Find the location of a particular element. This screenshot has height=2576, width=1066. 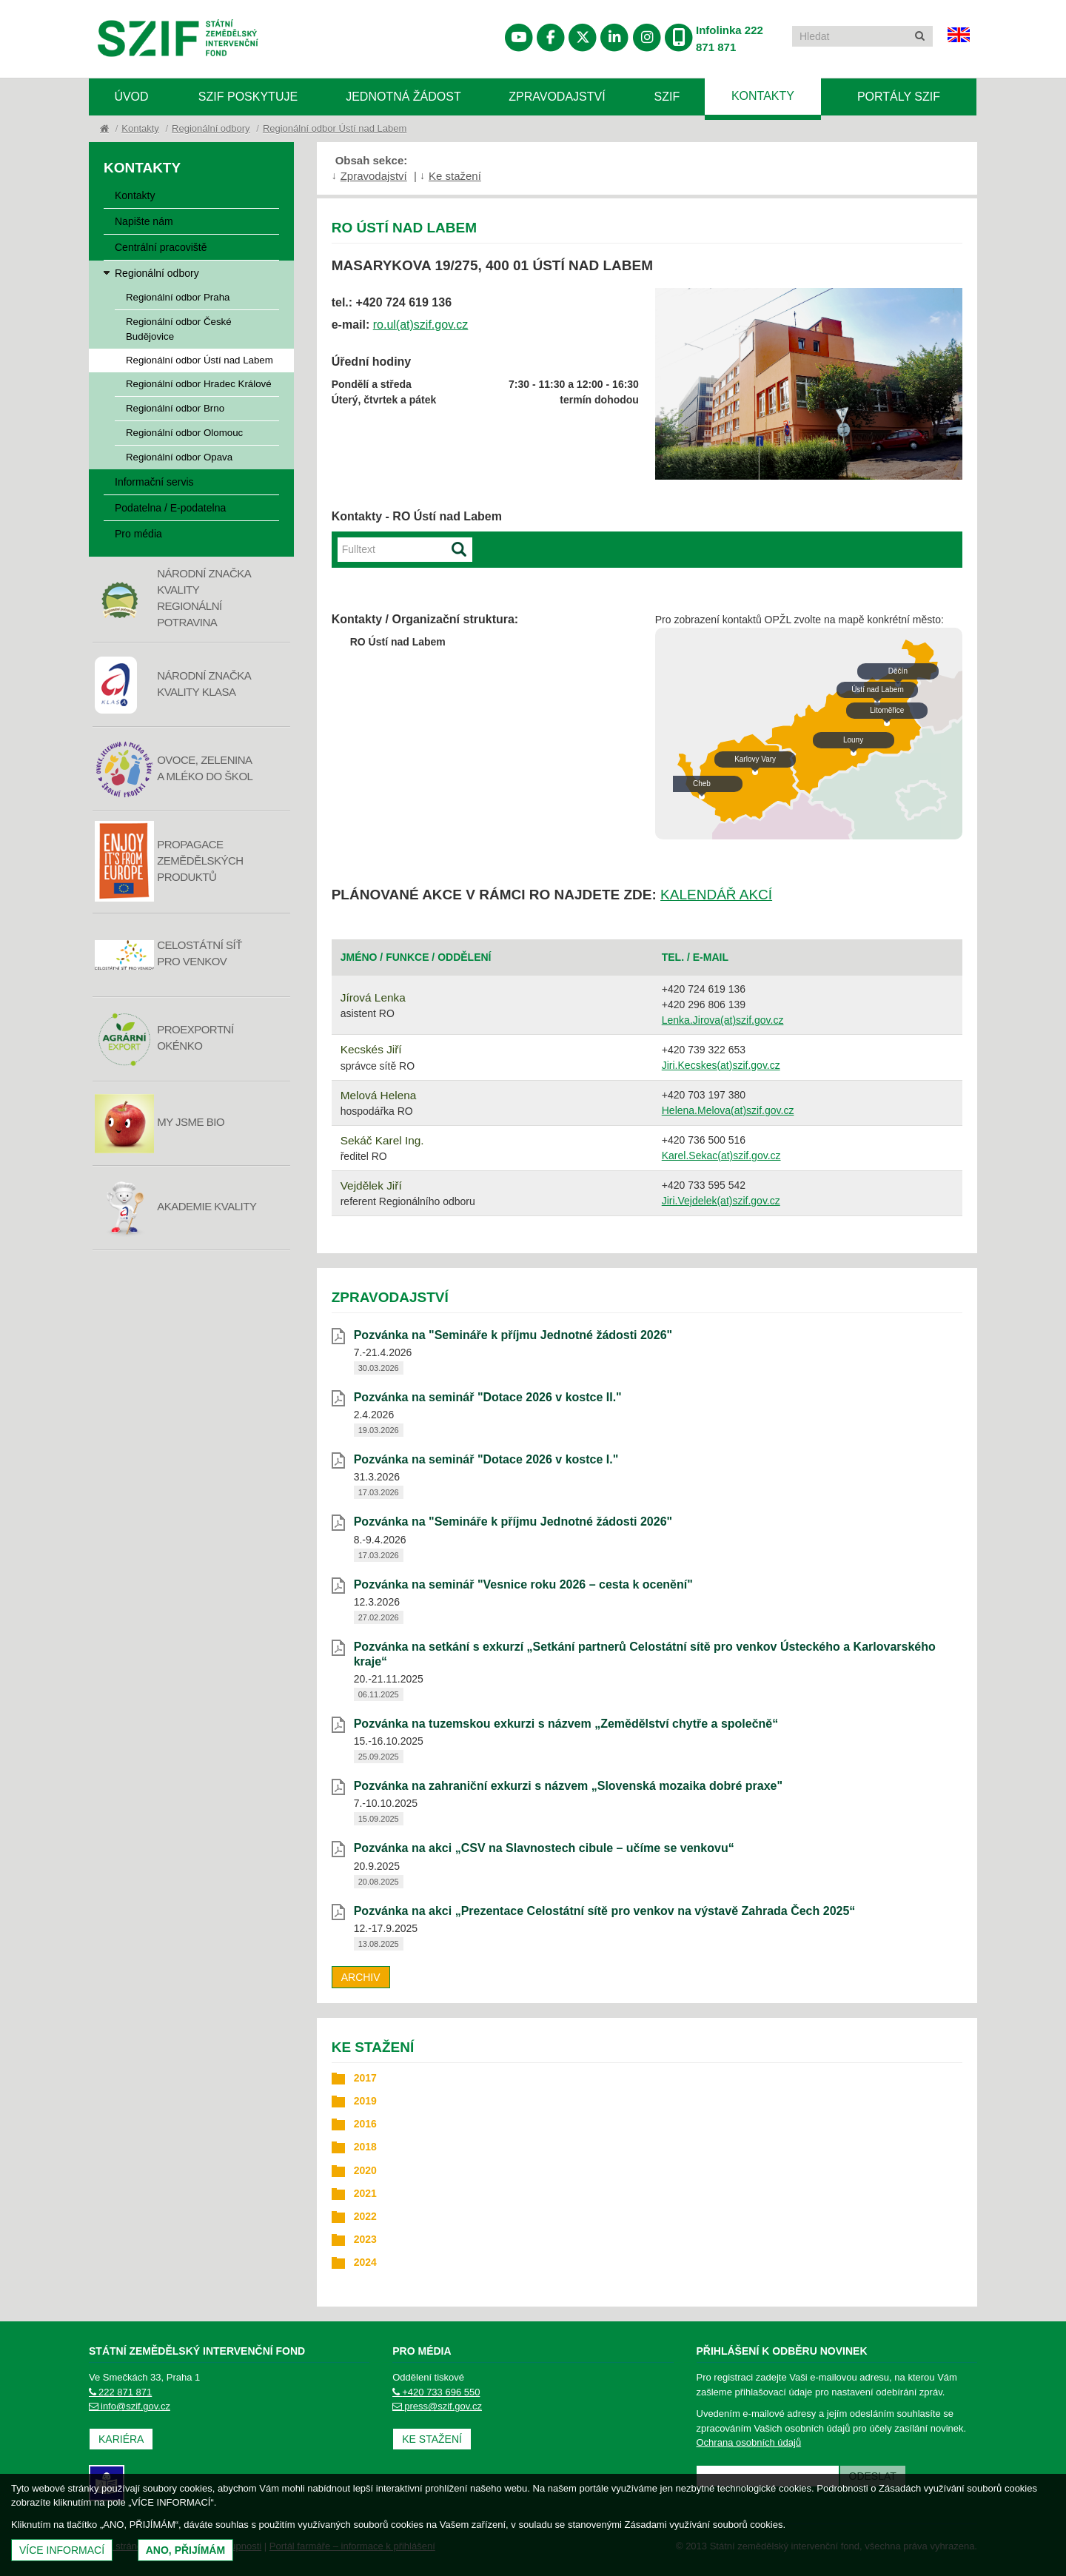

Centrální pracoviště is located at coordinates (161, 247).